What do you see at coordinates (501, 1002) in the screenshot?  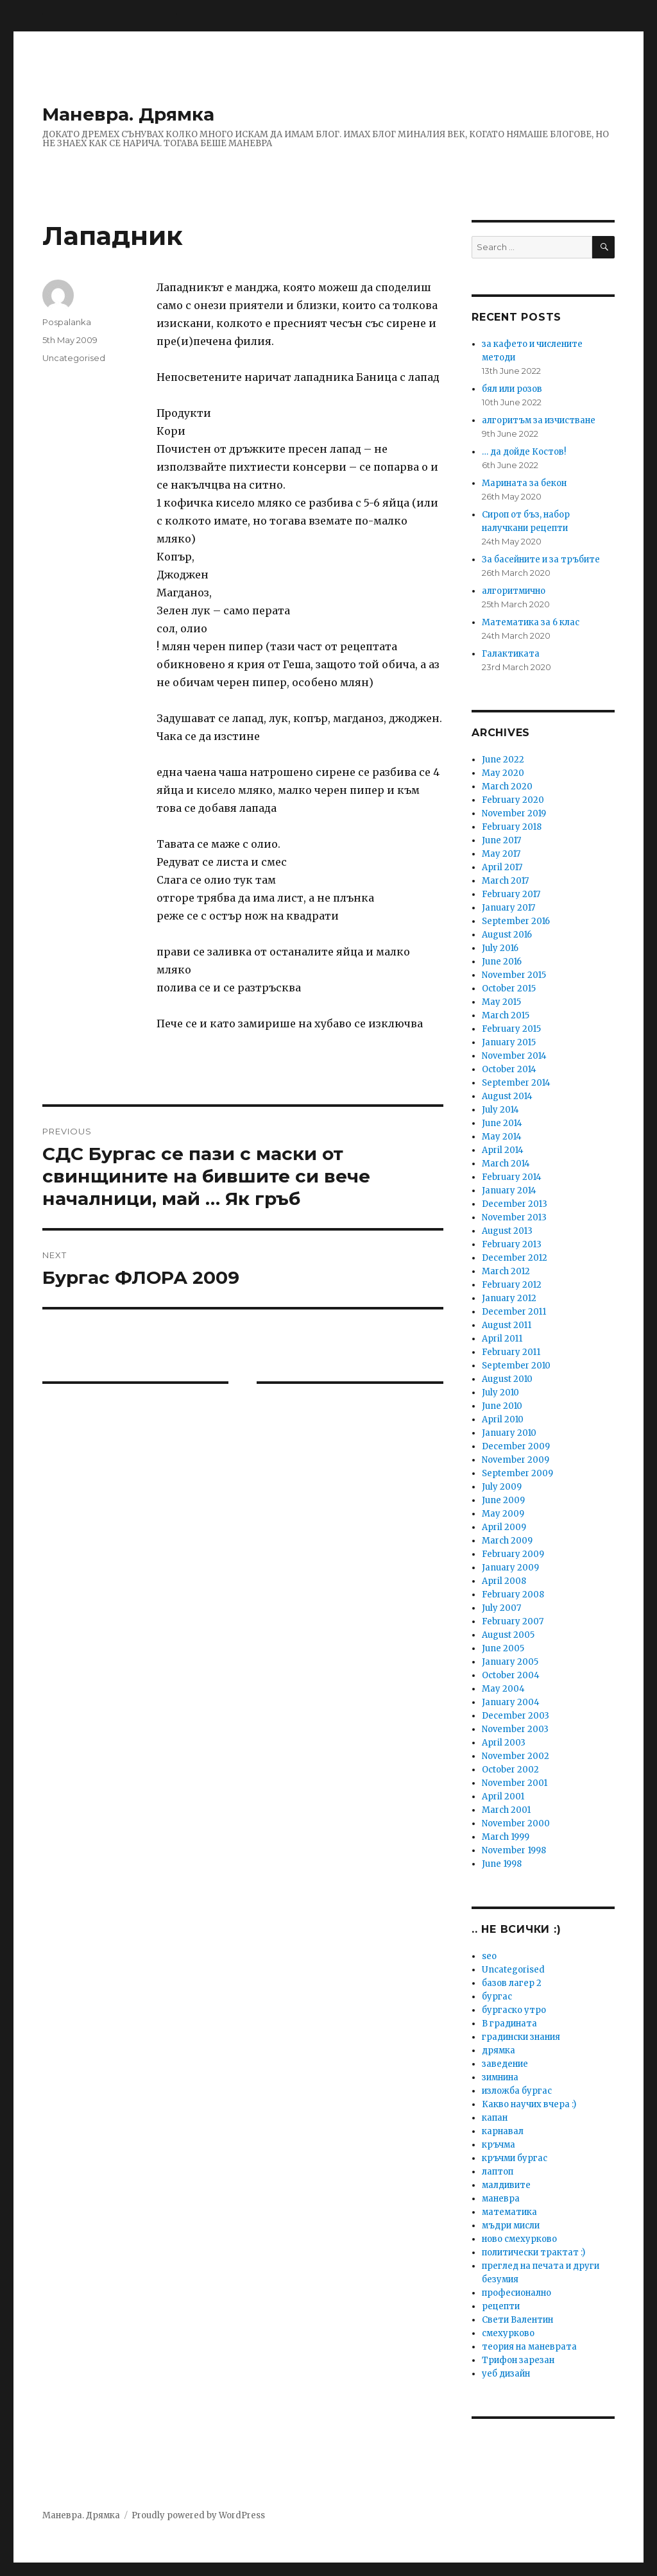 I see `May 2015` at bounding box center [501, 1002].